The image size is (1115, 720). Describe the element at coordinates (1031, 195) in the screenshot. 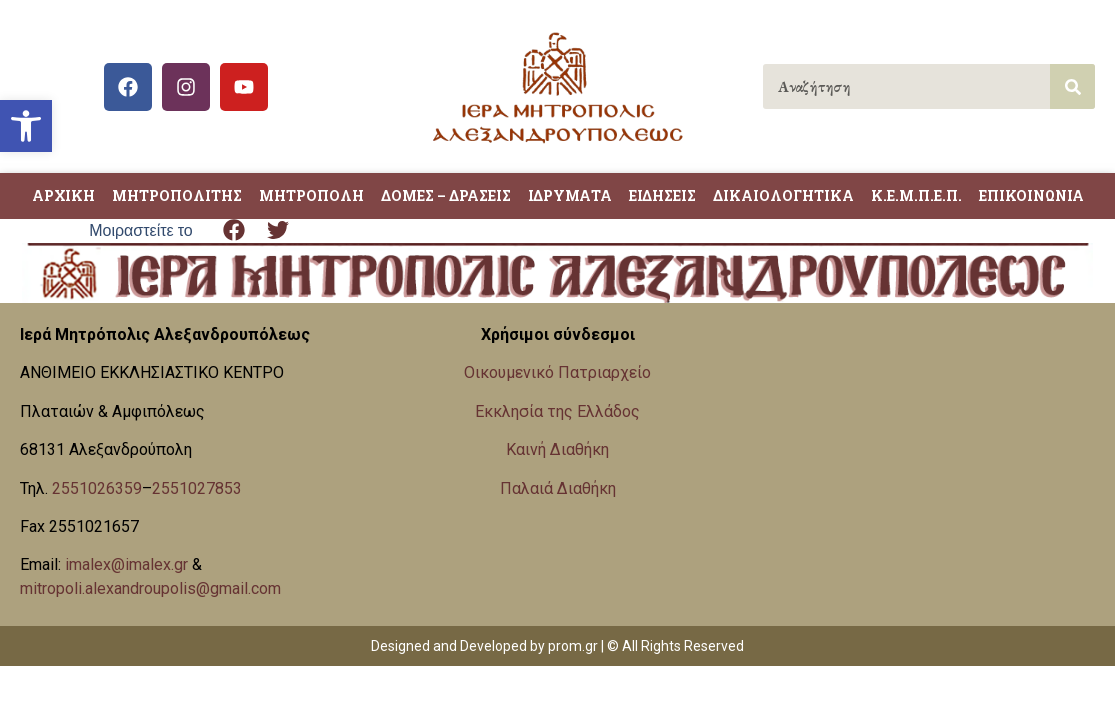

I see `ΕΠΙΚΟΙΝΩΝΙΑ [link]` at that location.